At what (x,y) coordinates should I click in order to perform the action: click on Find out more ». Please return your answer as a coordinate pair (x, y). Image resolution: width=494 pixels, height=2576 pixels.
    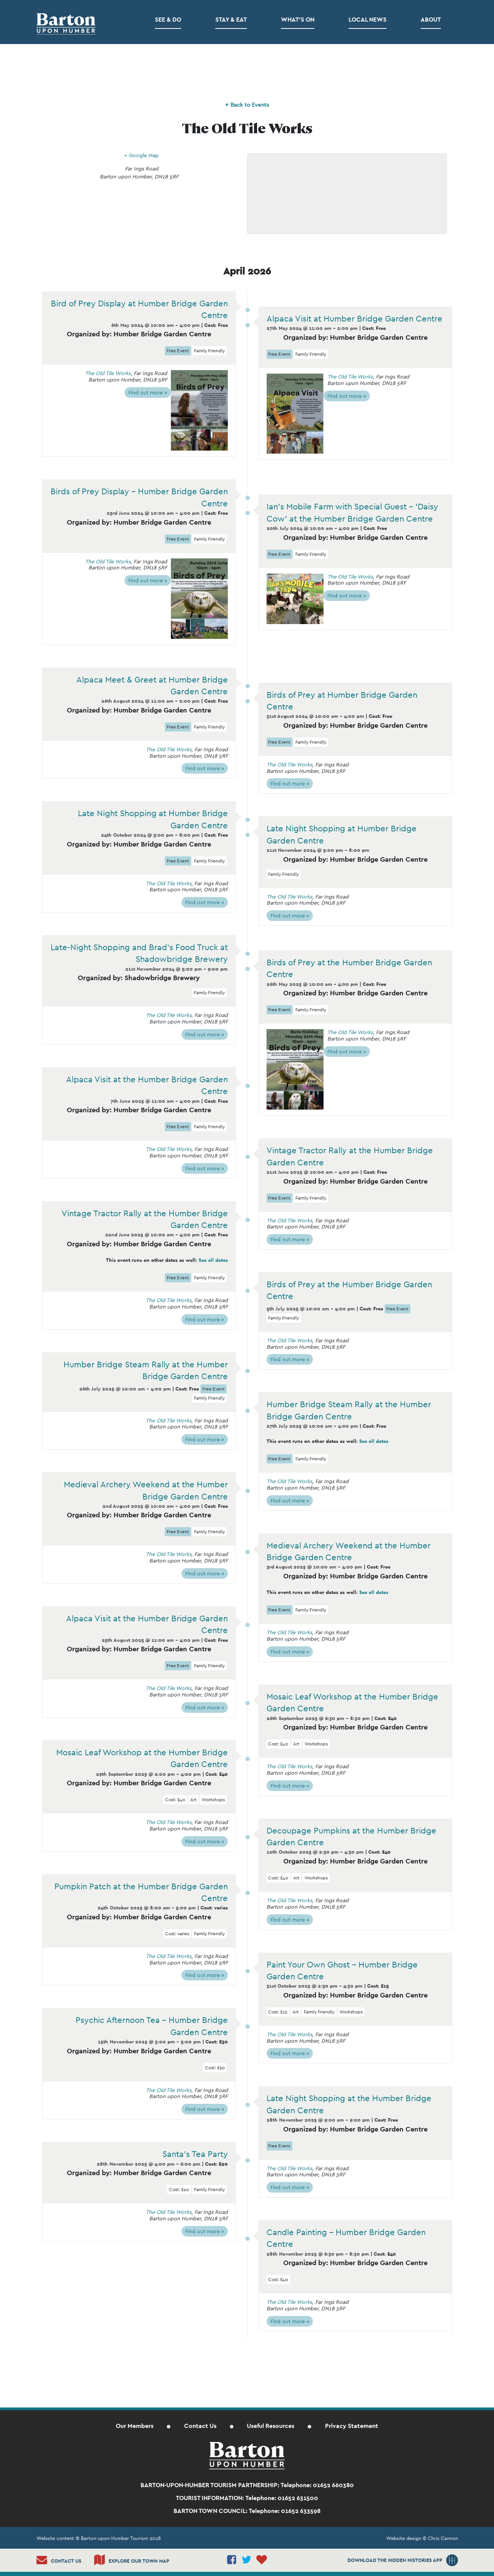
    Looking at the image, I should click on (147, 392).